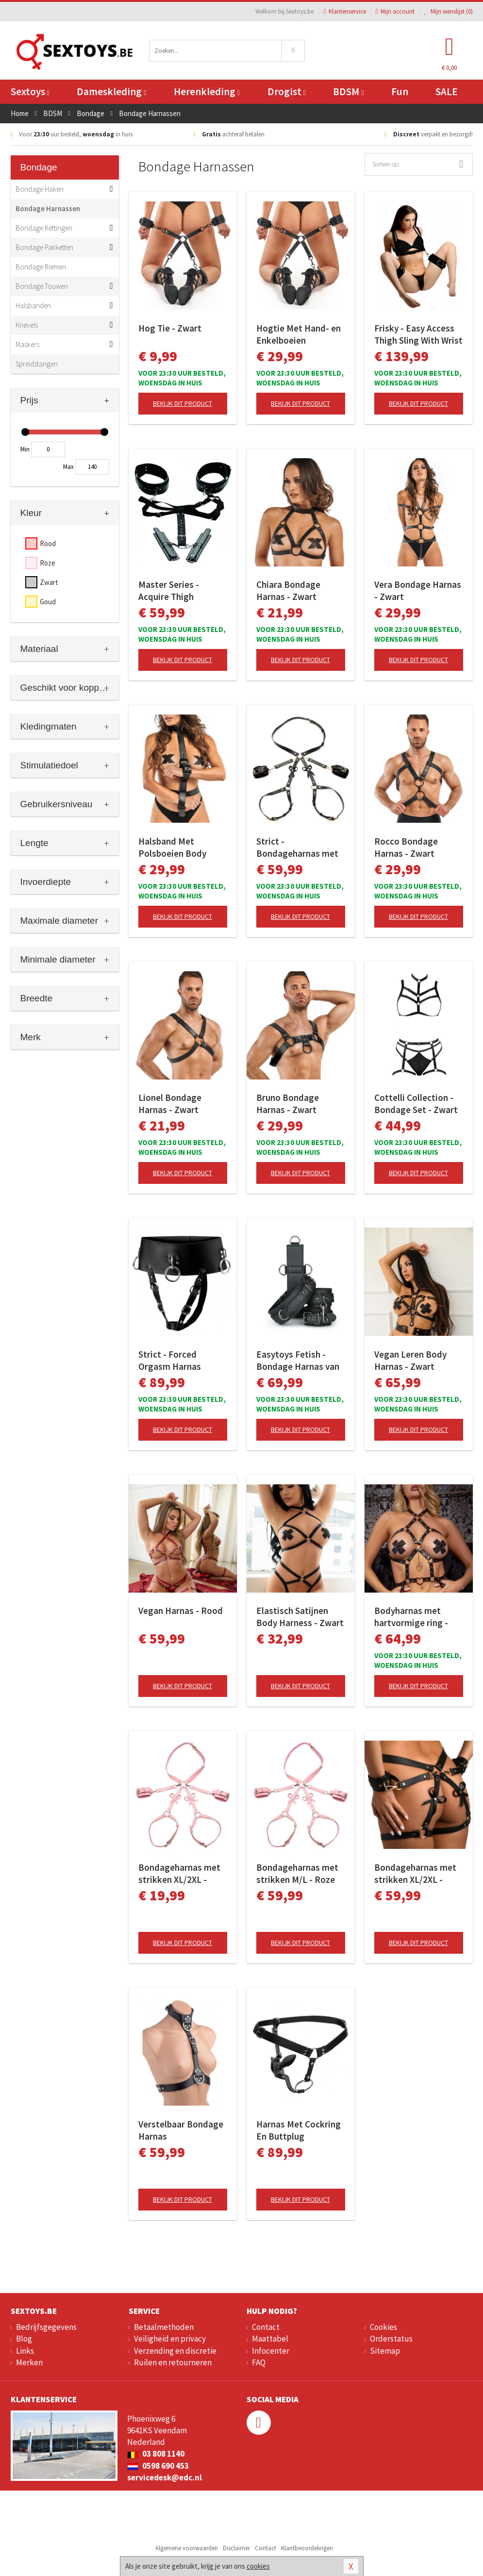 Image resolution: width=483 pixels, height=2576 pixels. I want to click on servicedesk@edc.nl, so click(164, 2477).